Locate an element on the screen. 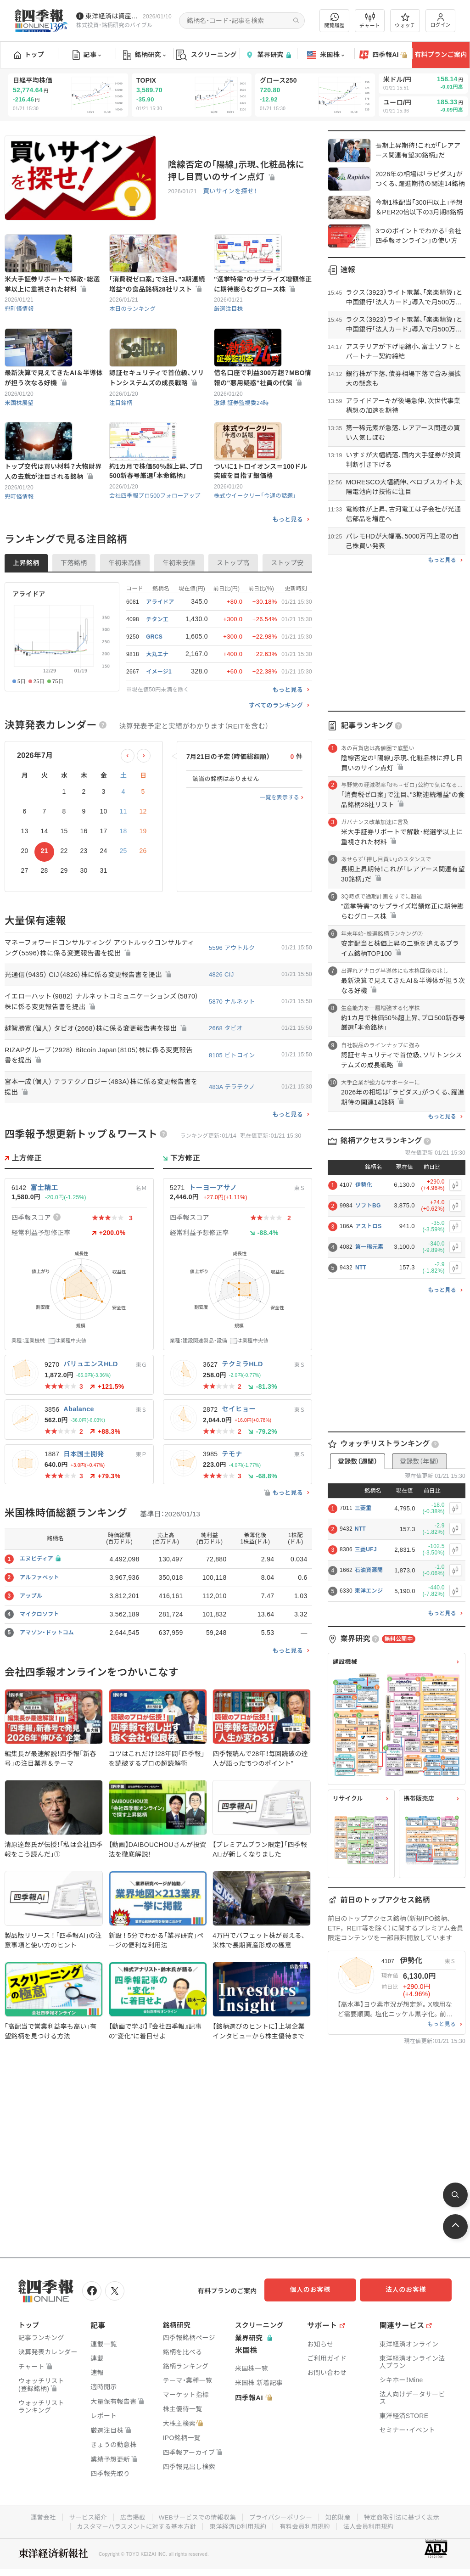 The width and height of the screenshot is (470, 2576). トップ is located at coordinates (29, 54).